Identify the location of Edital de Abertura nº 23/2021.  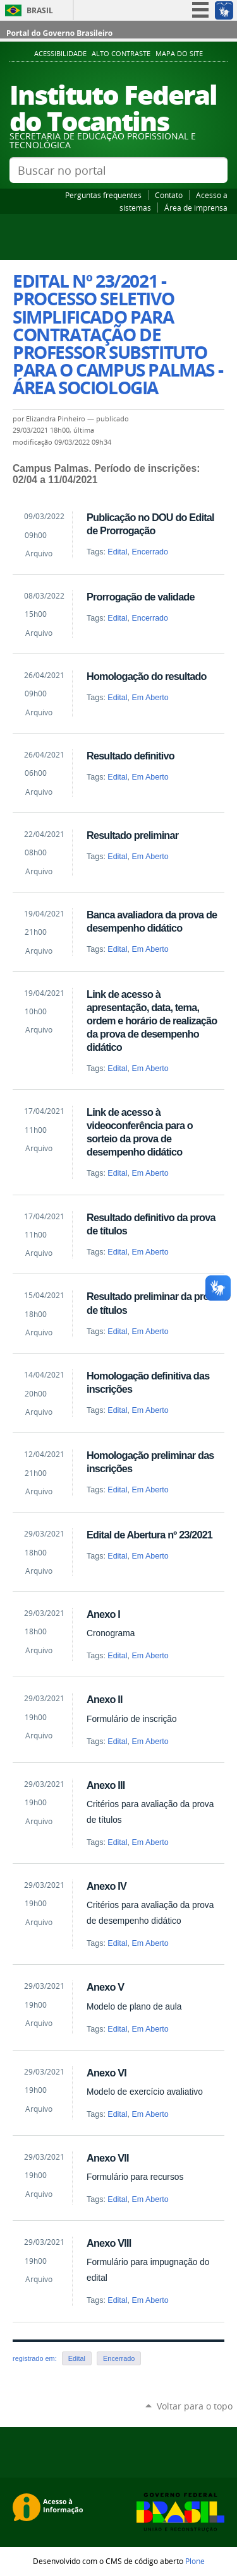
(149, 1534).